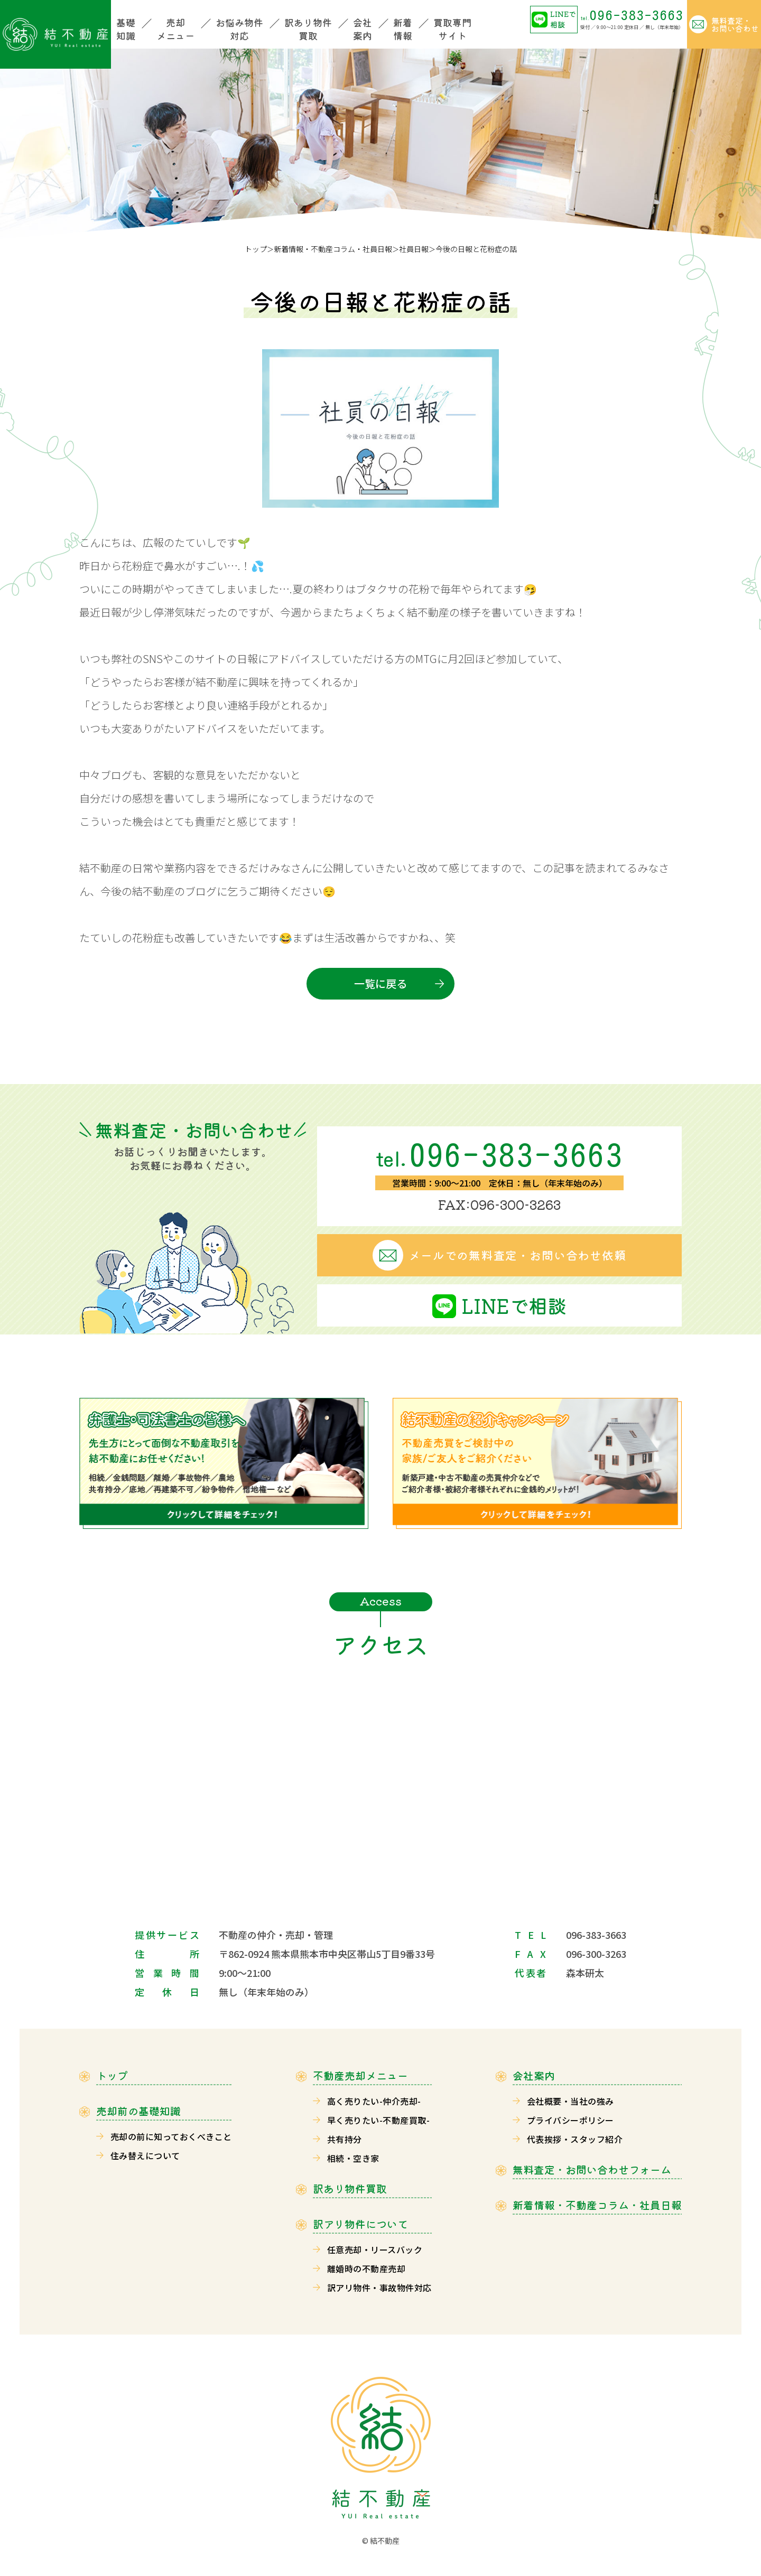  Describe the element at coordinates (353, 2158) in the screenshot. I see `相続・空き家` at that location.